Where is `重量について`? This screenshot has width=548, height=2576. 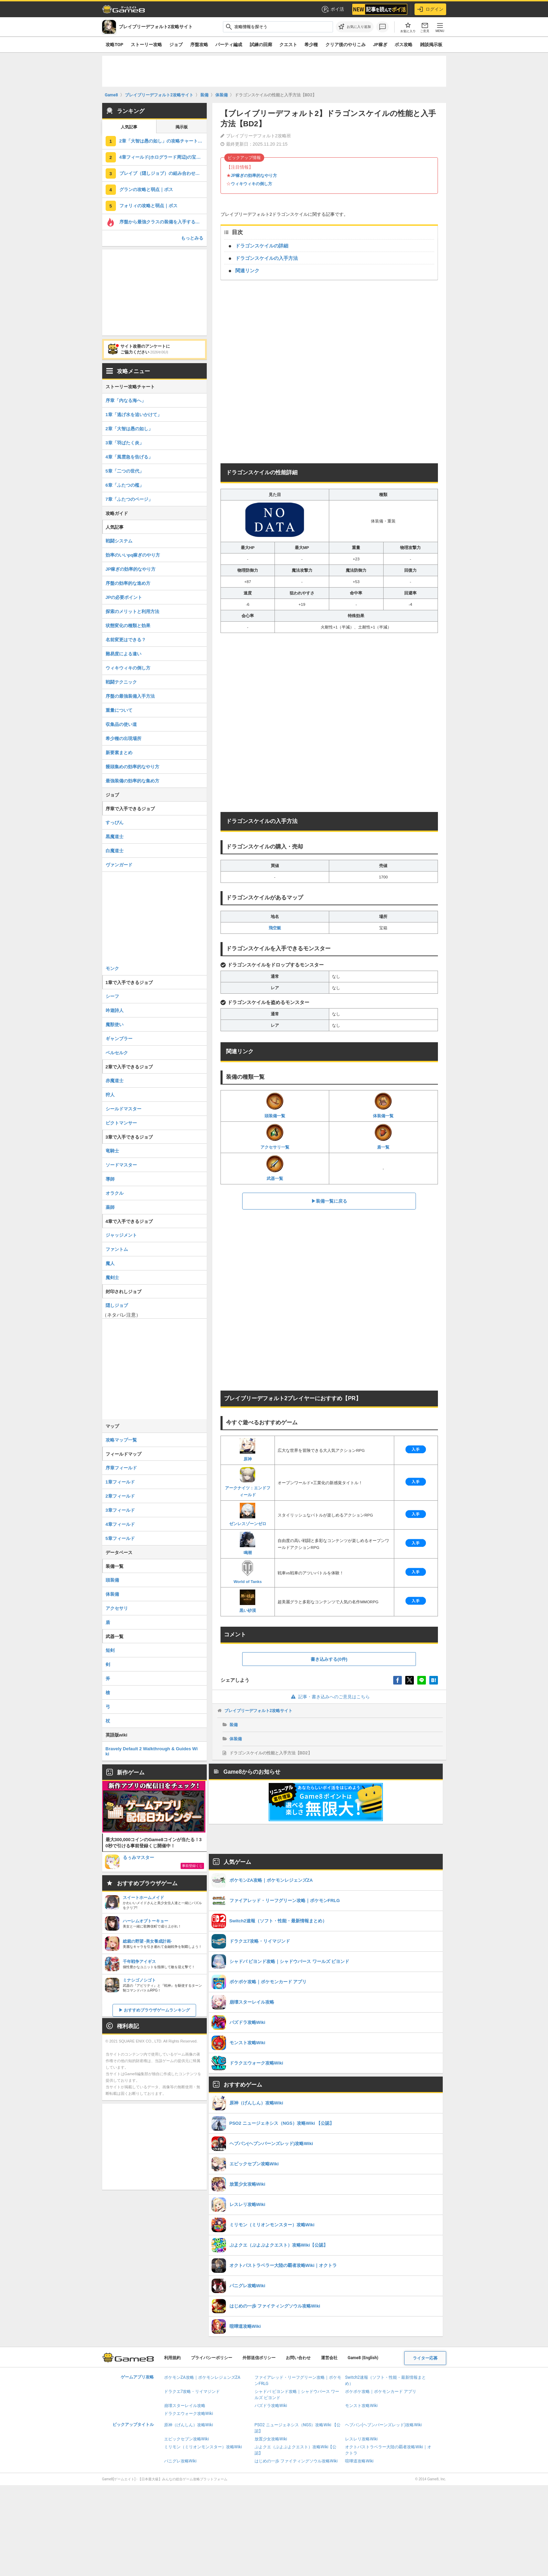 重量について is located at coordinates (119, 710).